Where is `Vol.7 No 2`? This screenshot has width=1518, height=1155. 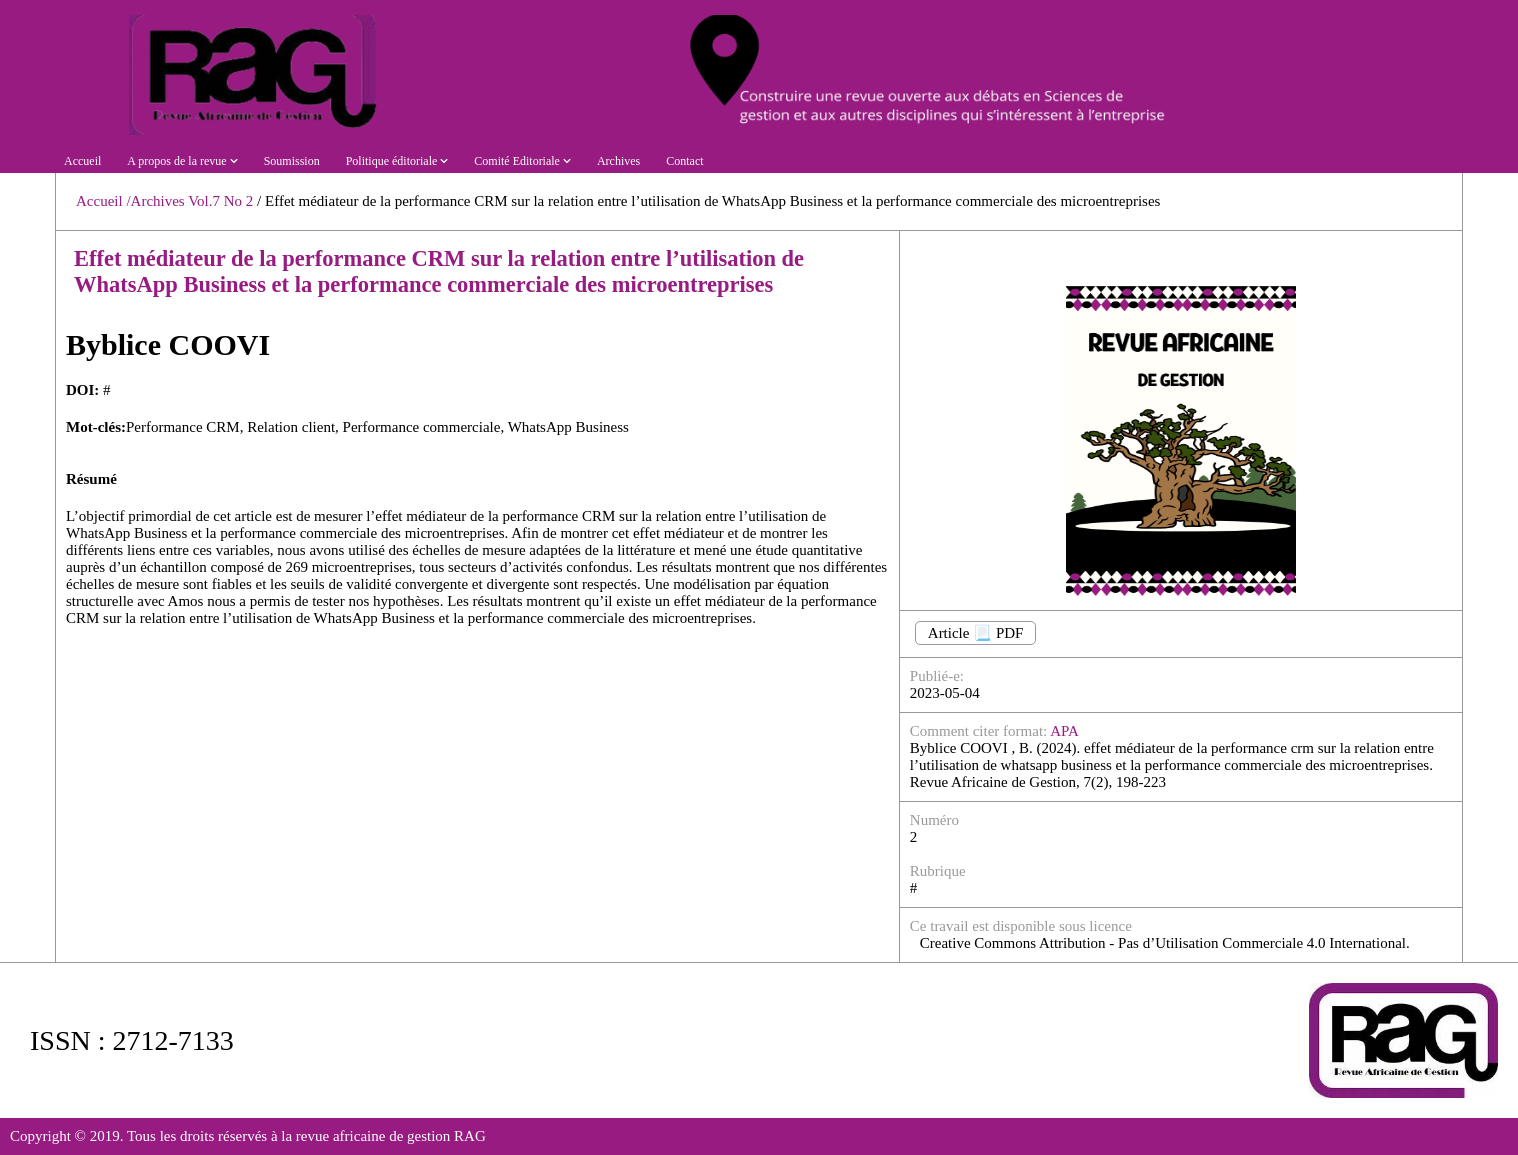
Vol.7 No 2 is located at coordinates (222, 201).